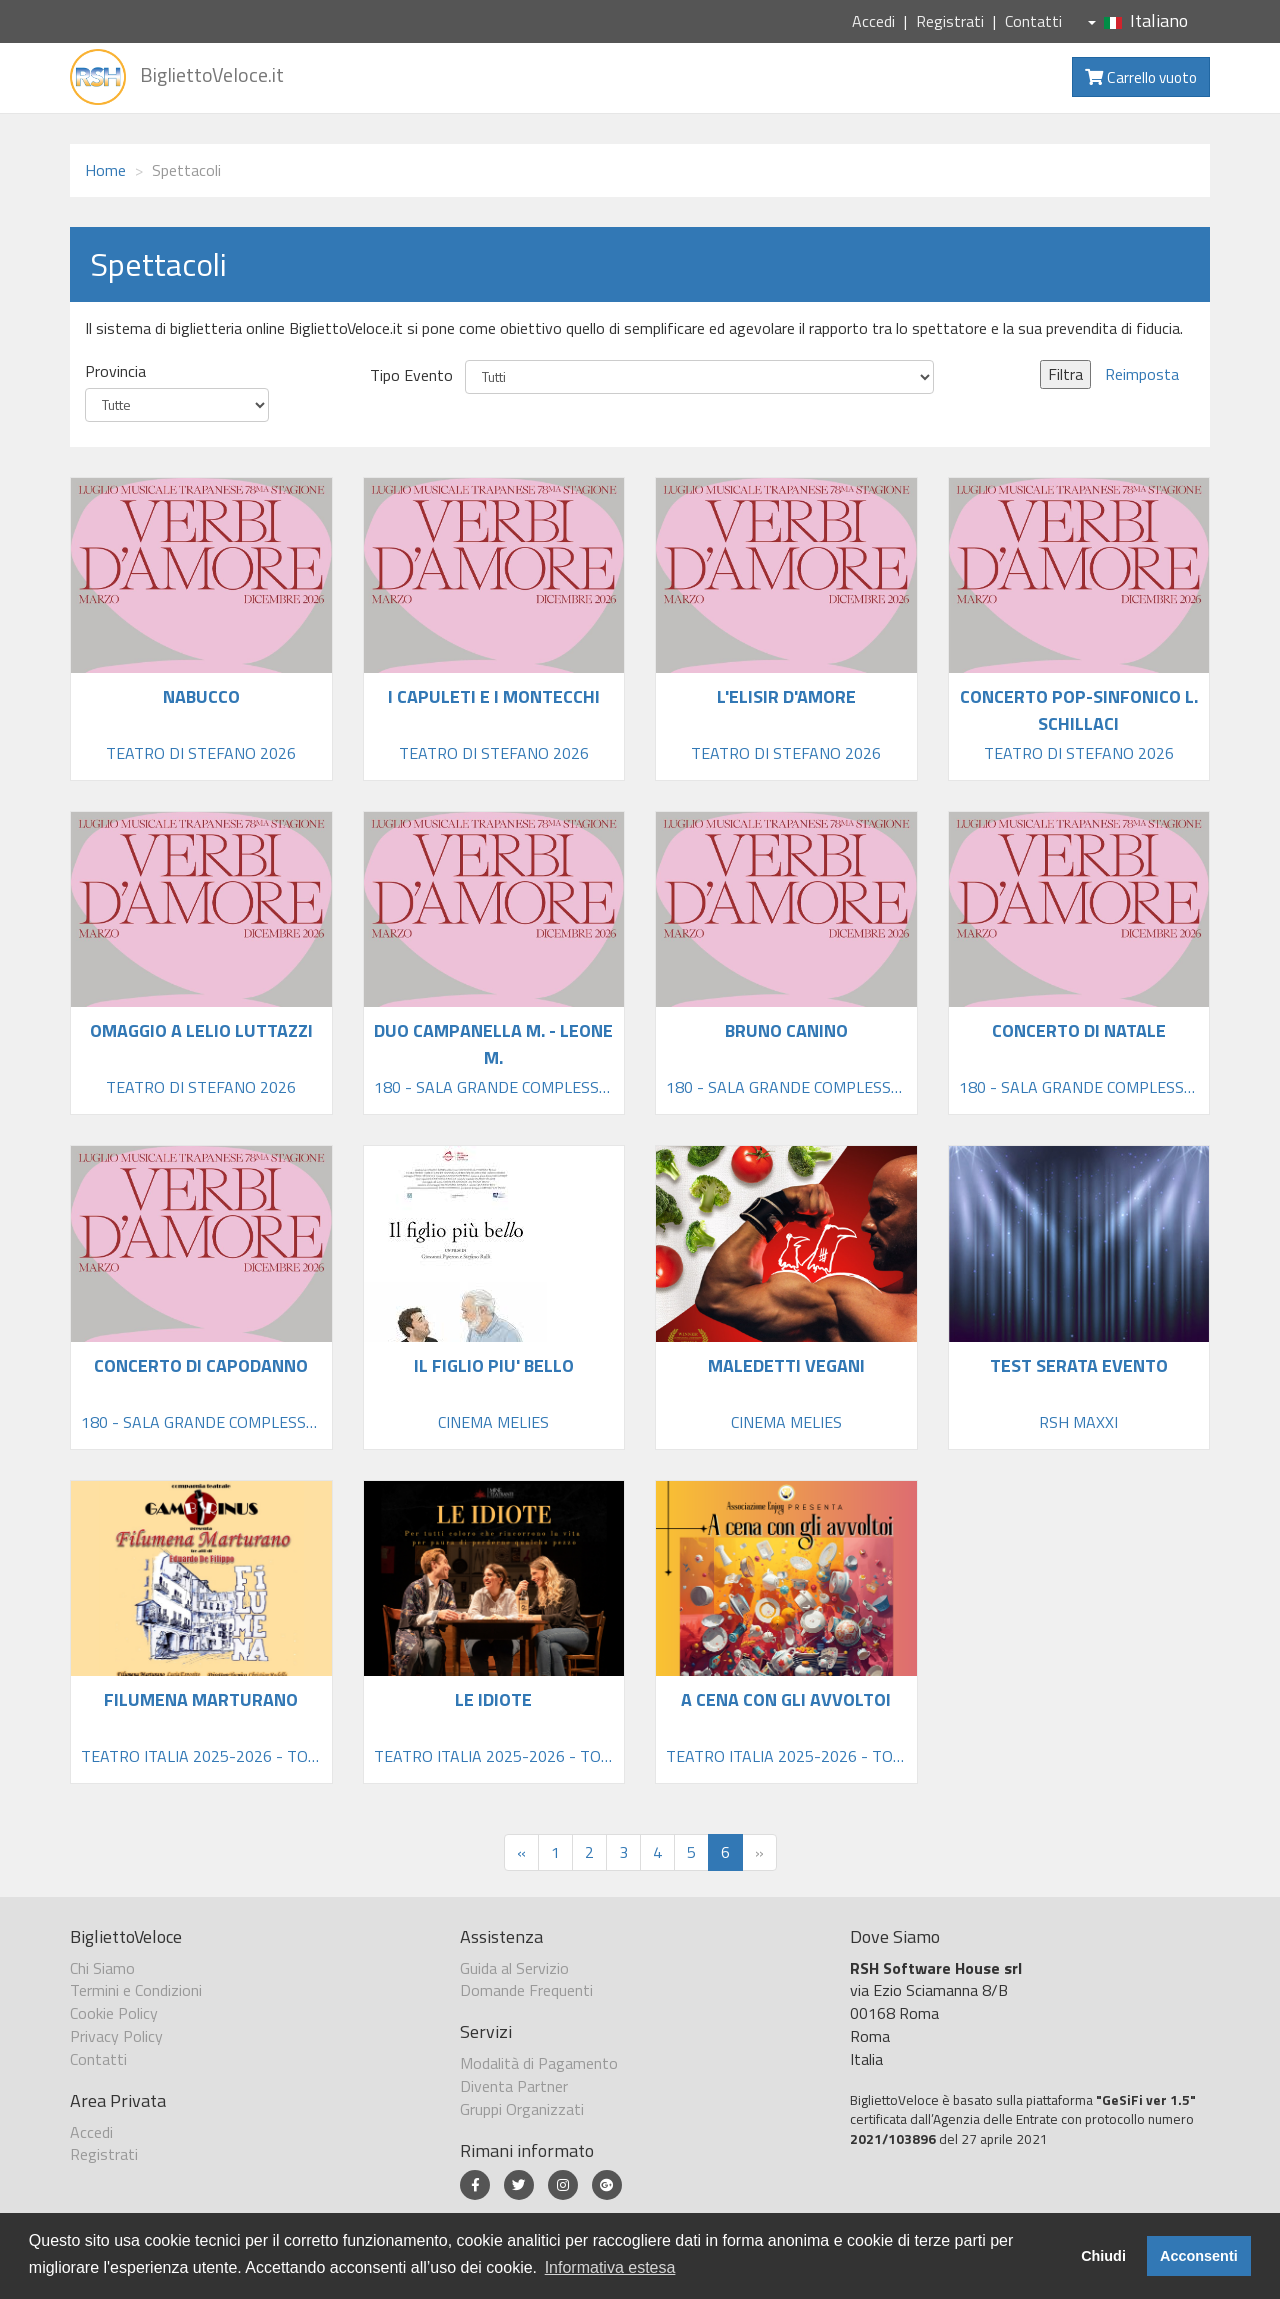 The width and height of the screenshot is (1280, 2299). What do you see at coordinates (115, 371) in the screenshot?
I see `Provincia` at bounding box center [115, 371].